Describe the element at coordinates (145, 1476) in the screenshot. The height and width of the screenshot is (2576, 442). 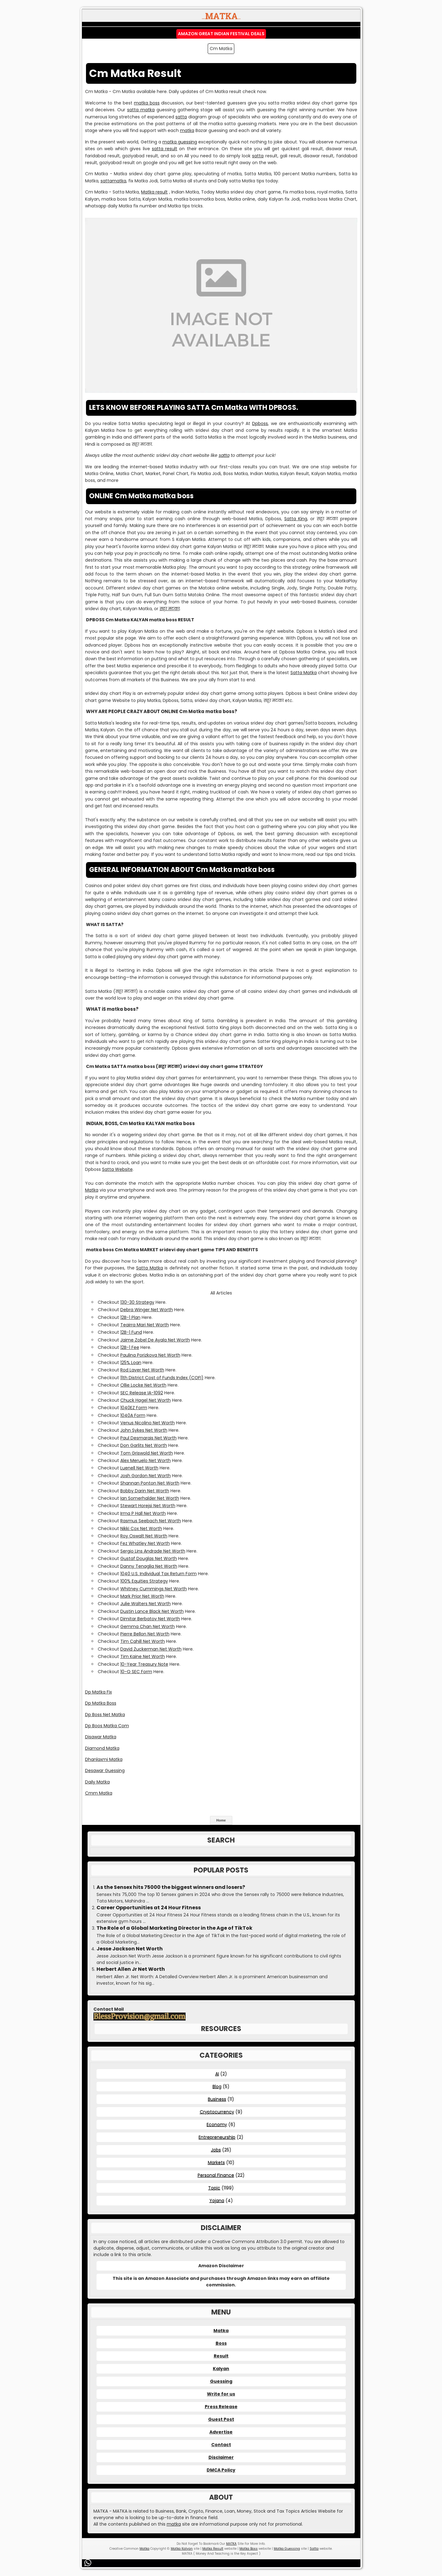
I see `Josh Gordon Net Worth` at that location.